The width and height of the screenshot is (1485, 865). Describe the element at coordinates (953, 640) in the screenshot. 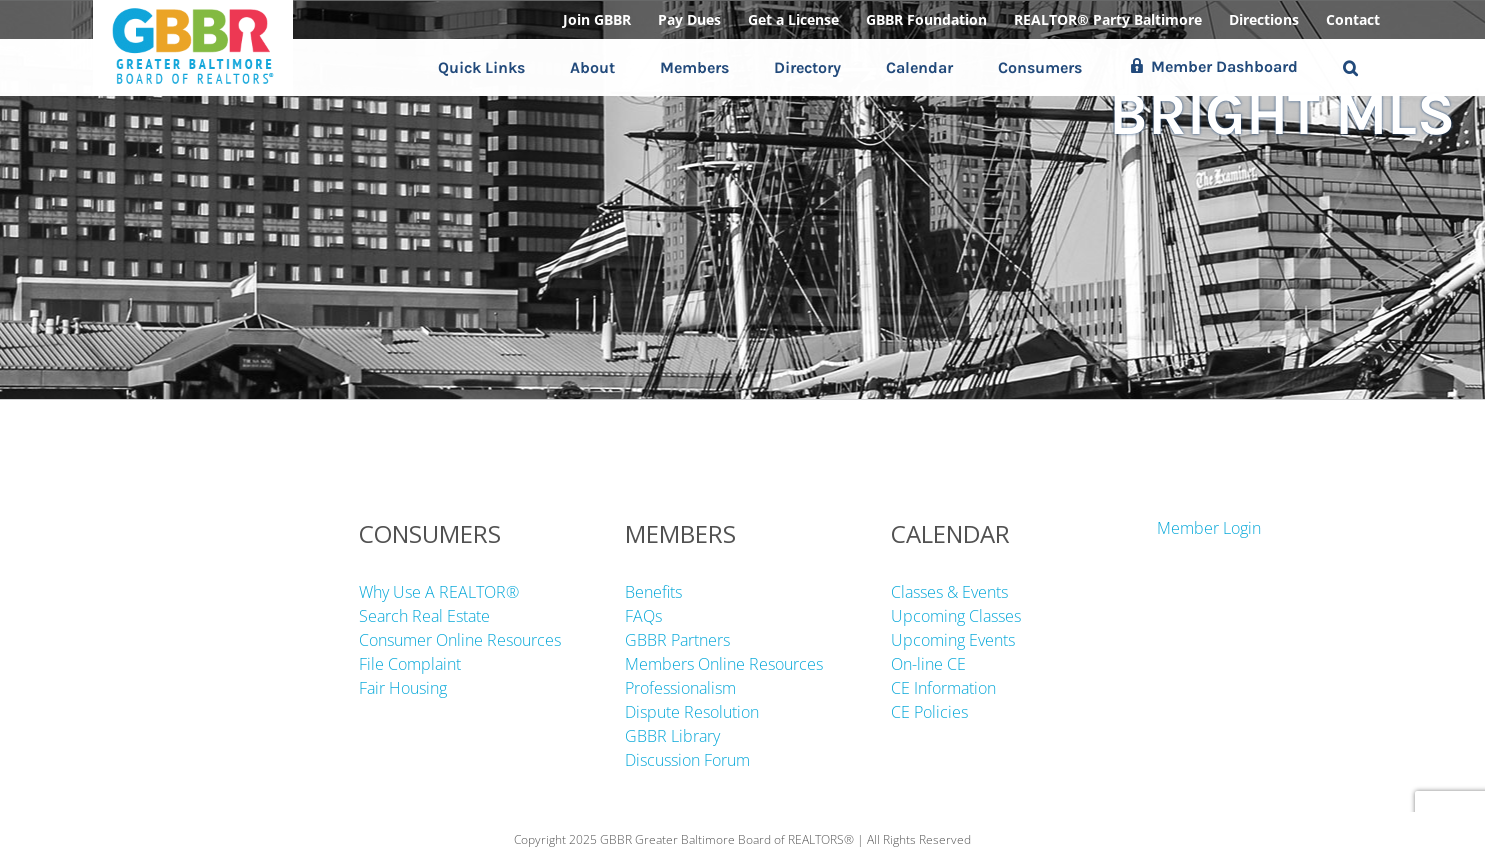

I see `Upcoming Events` at that location.